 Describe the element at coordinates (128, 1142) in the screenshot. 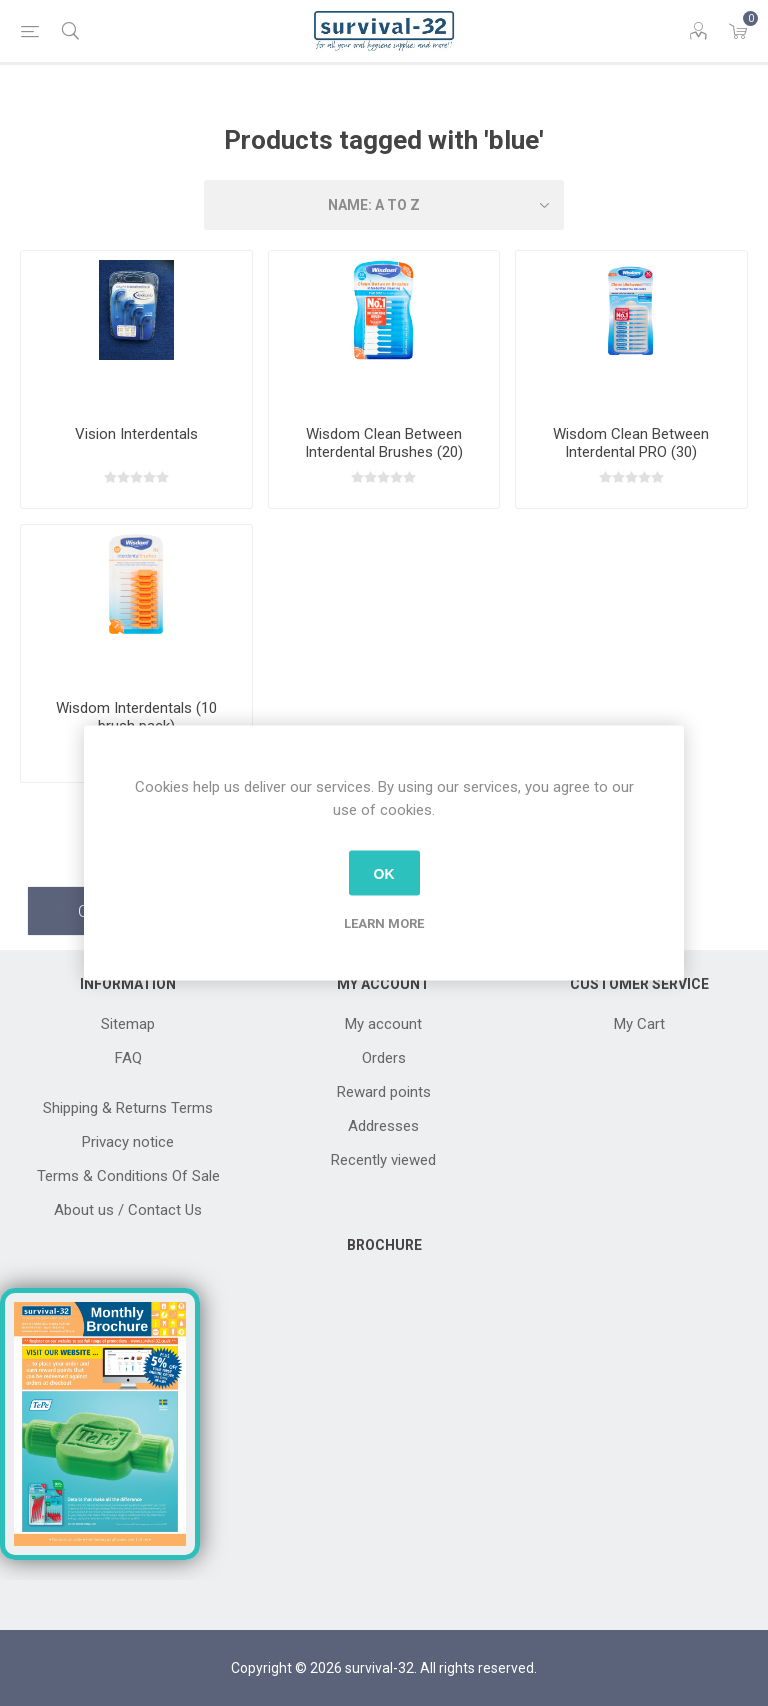

I see `Privacy notice` at that location.